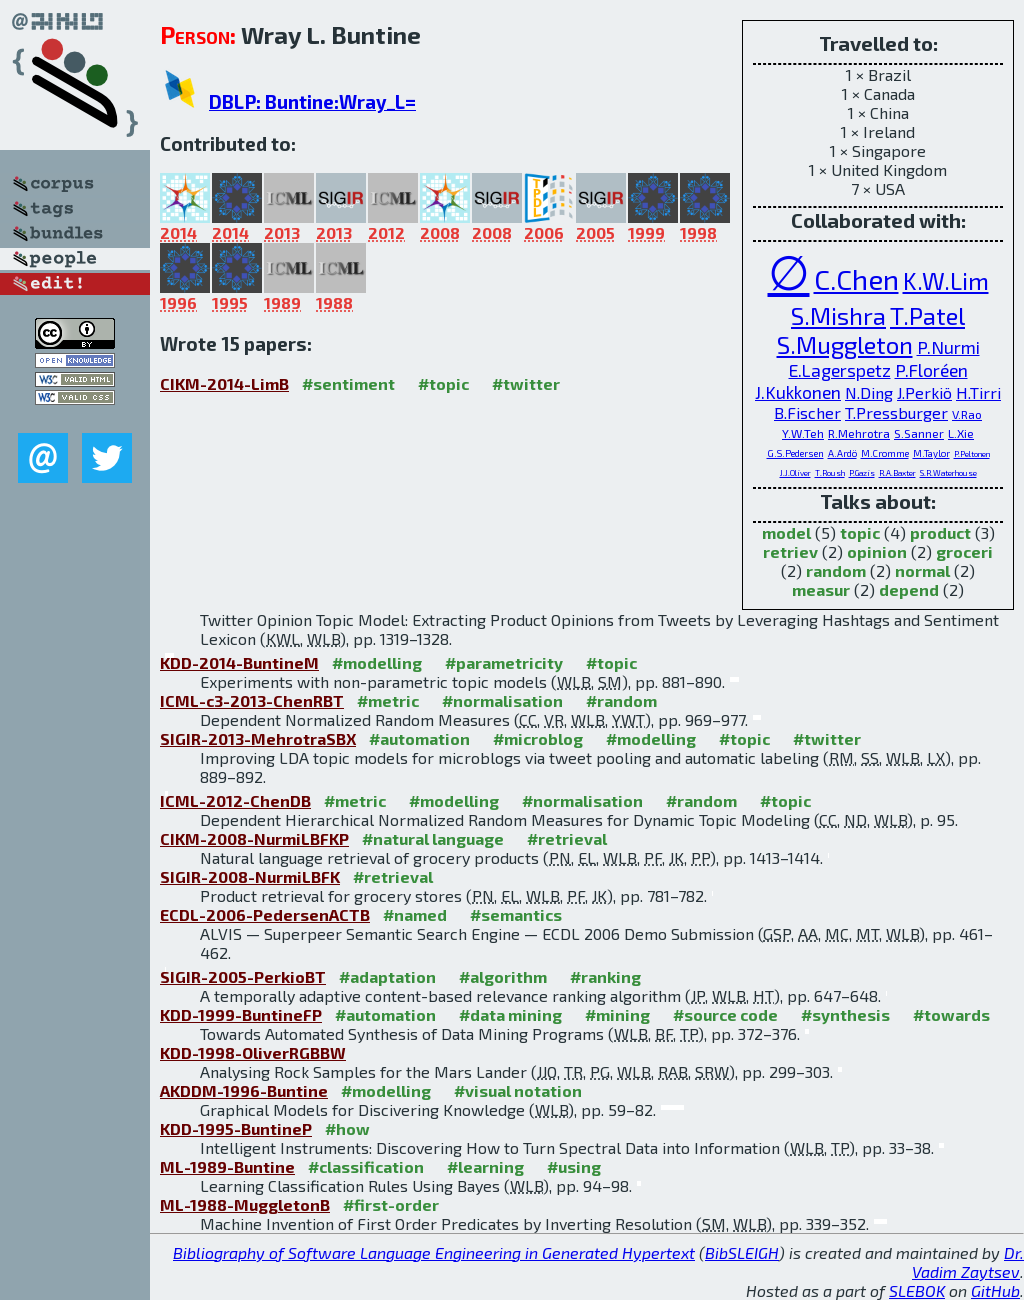  I want to click on #semantics, so click(516, 914).